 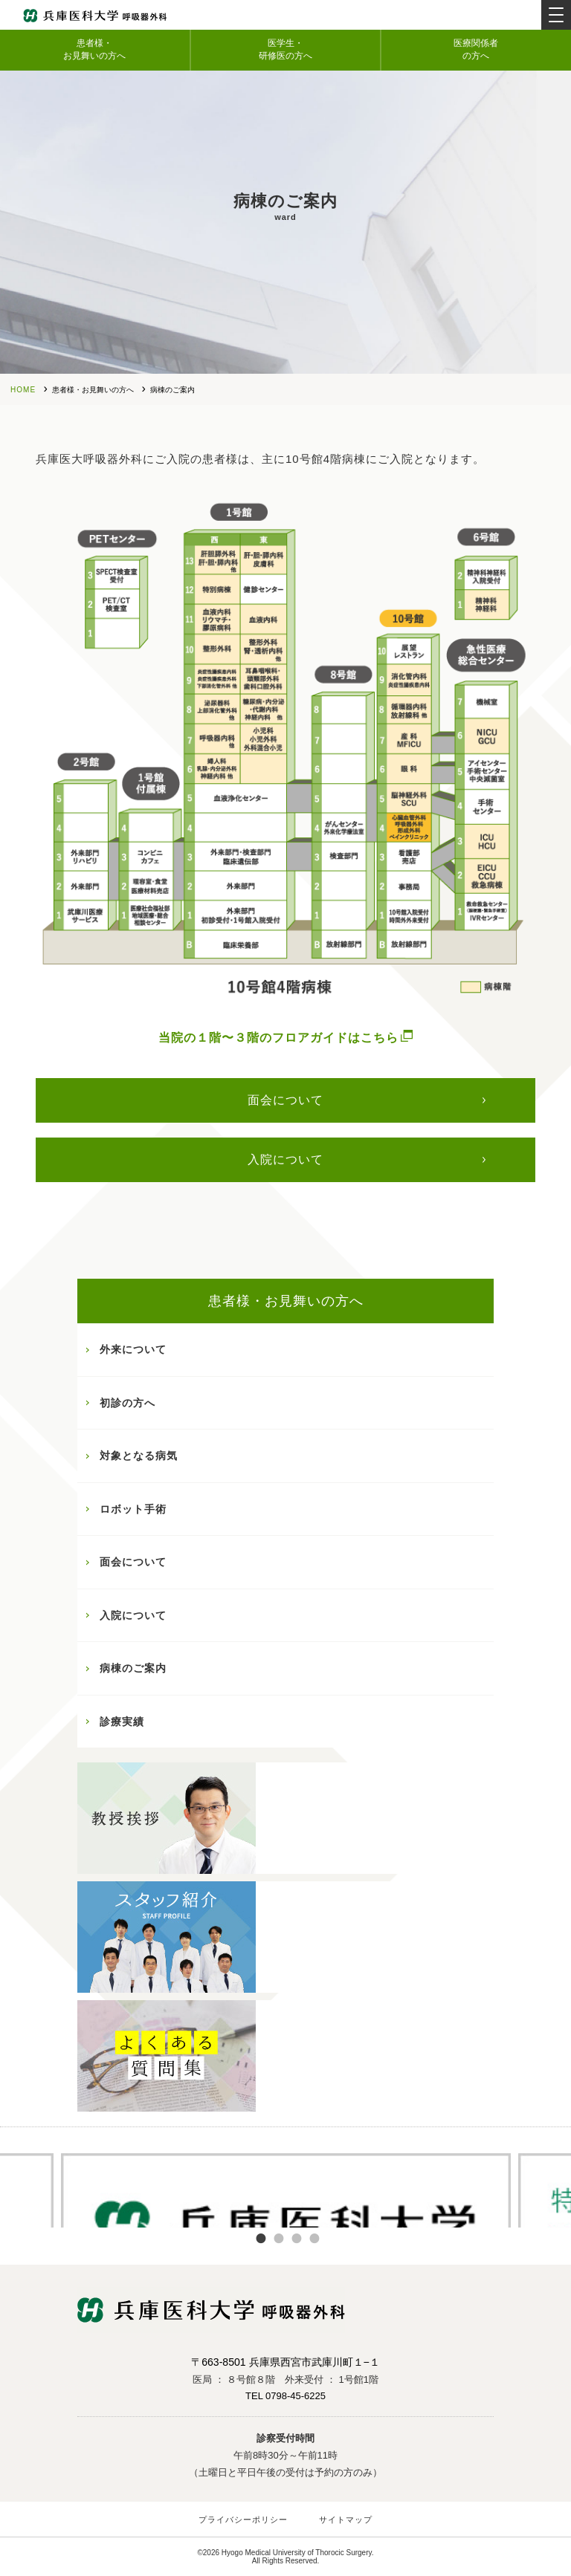 I want to click on 入院について, so click(x=285, y=1159).